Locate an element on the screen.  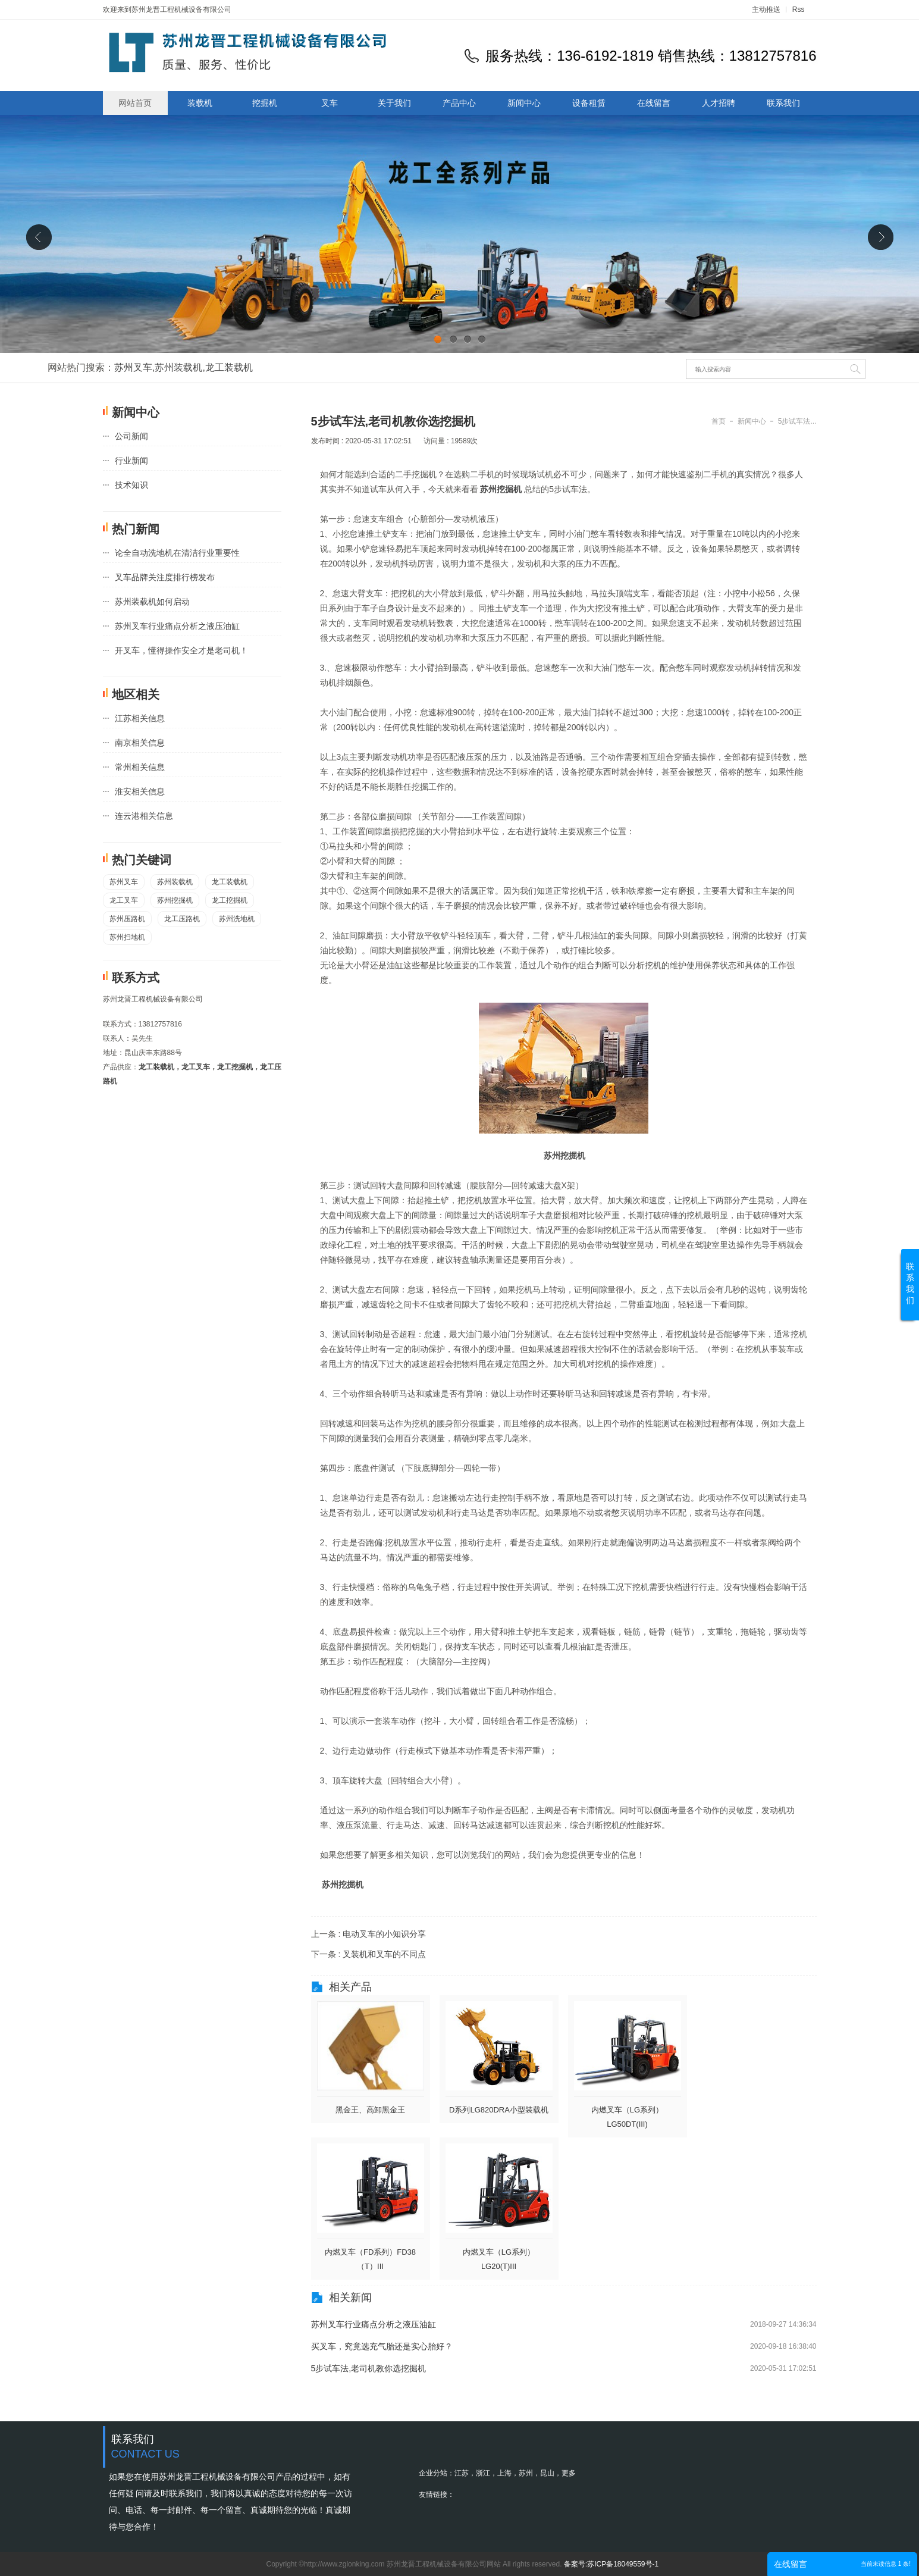
叉车品牌关注度排行榜发布 is located at coordinates (165, 577).